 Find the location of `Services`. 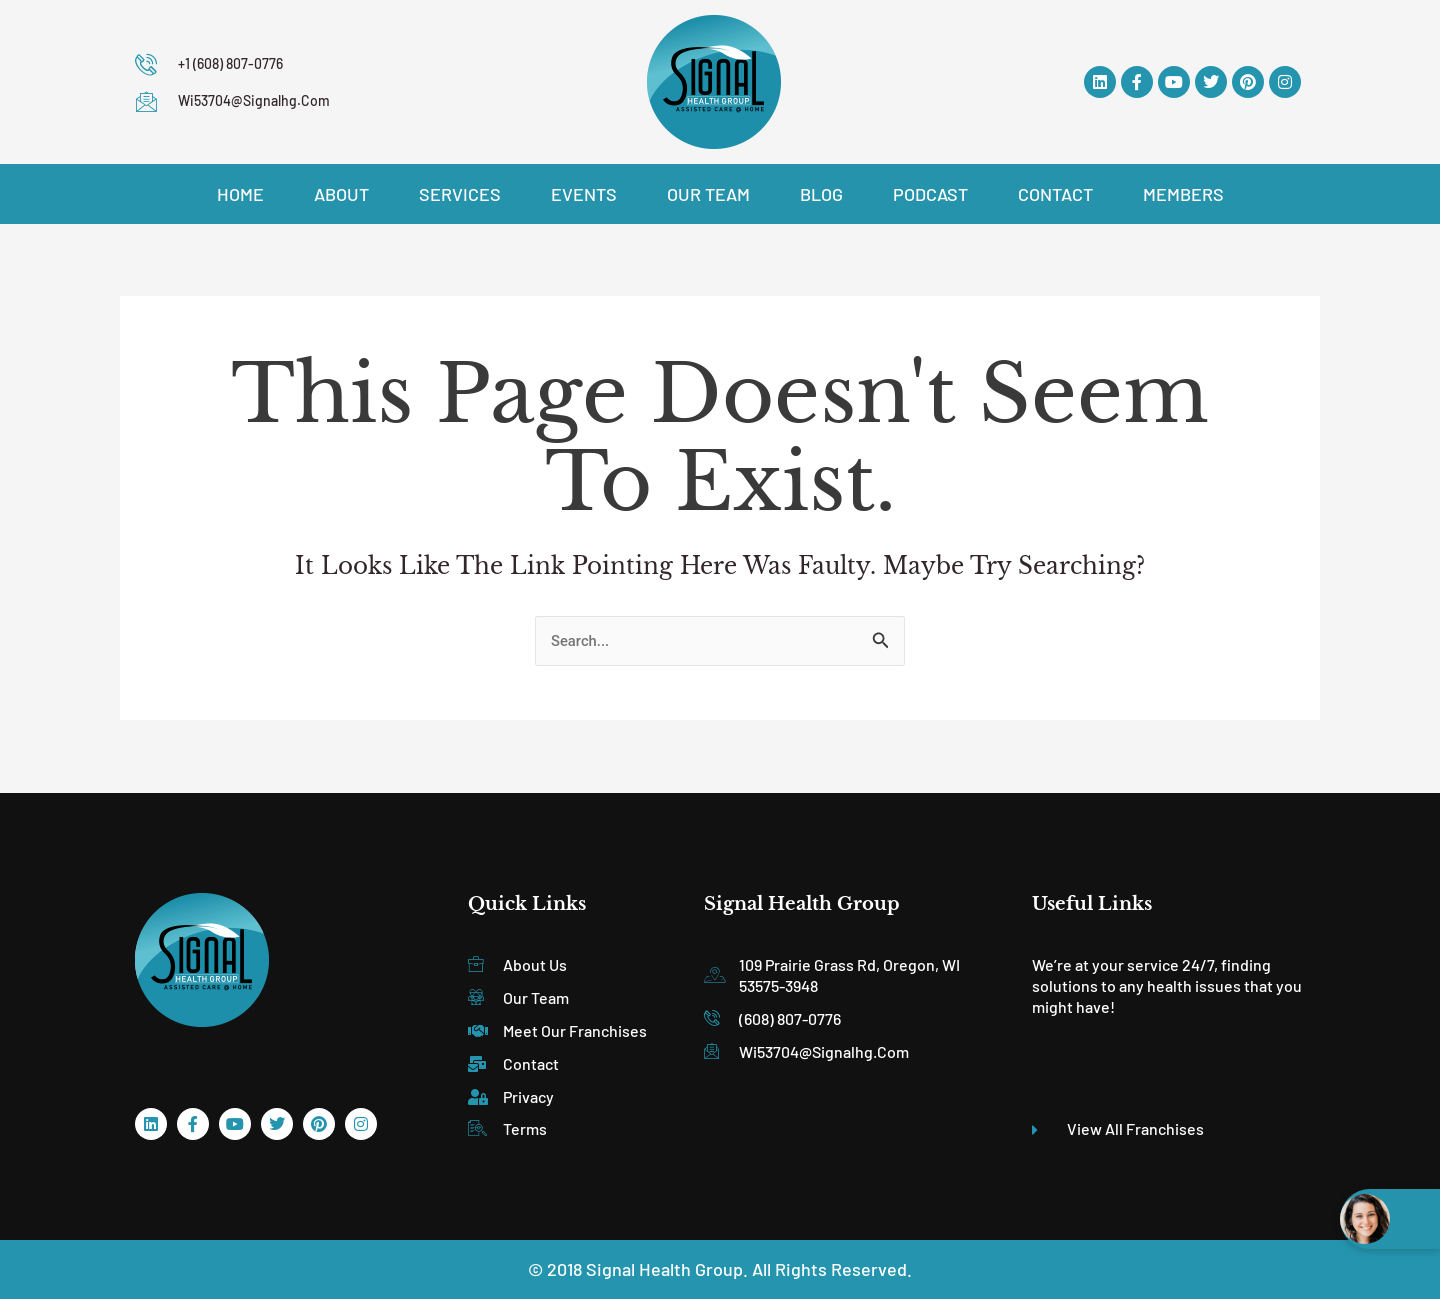

Services is located at coordinates (460, 194).